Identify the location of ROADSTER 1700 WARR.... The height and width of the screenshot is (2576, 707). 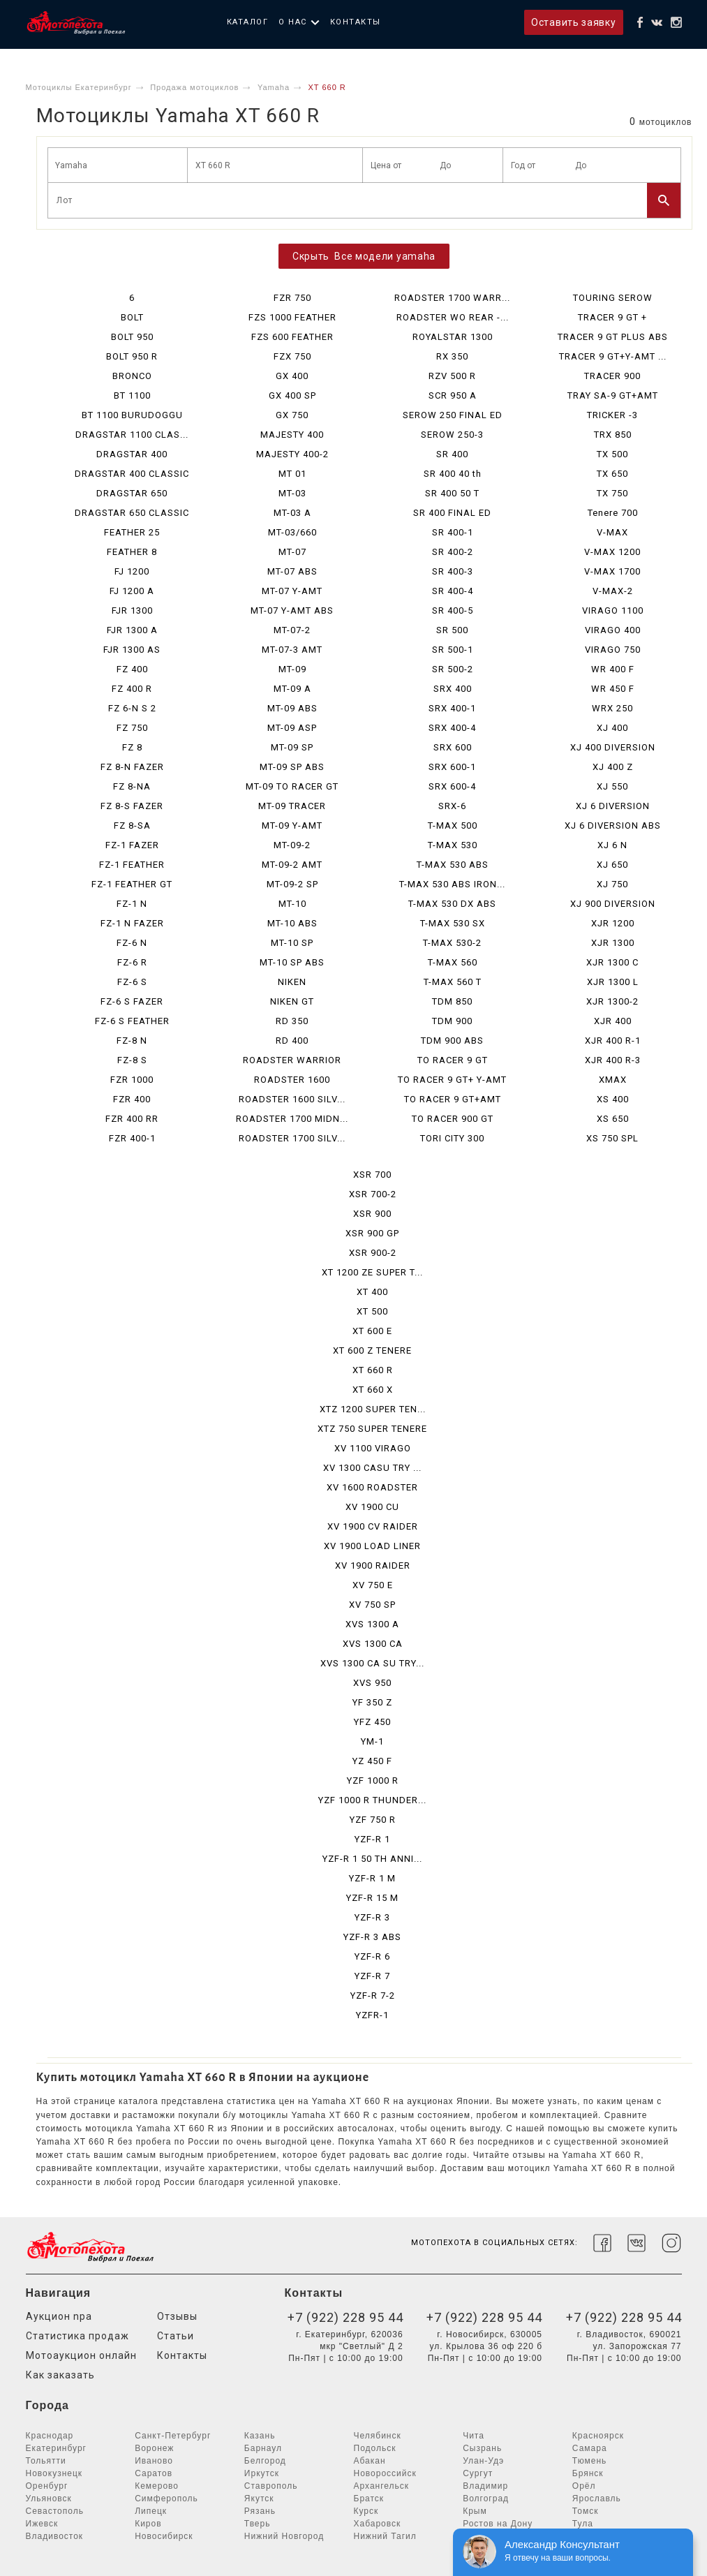
(452, 298).